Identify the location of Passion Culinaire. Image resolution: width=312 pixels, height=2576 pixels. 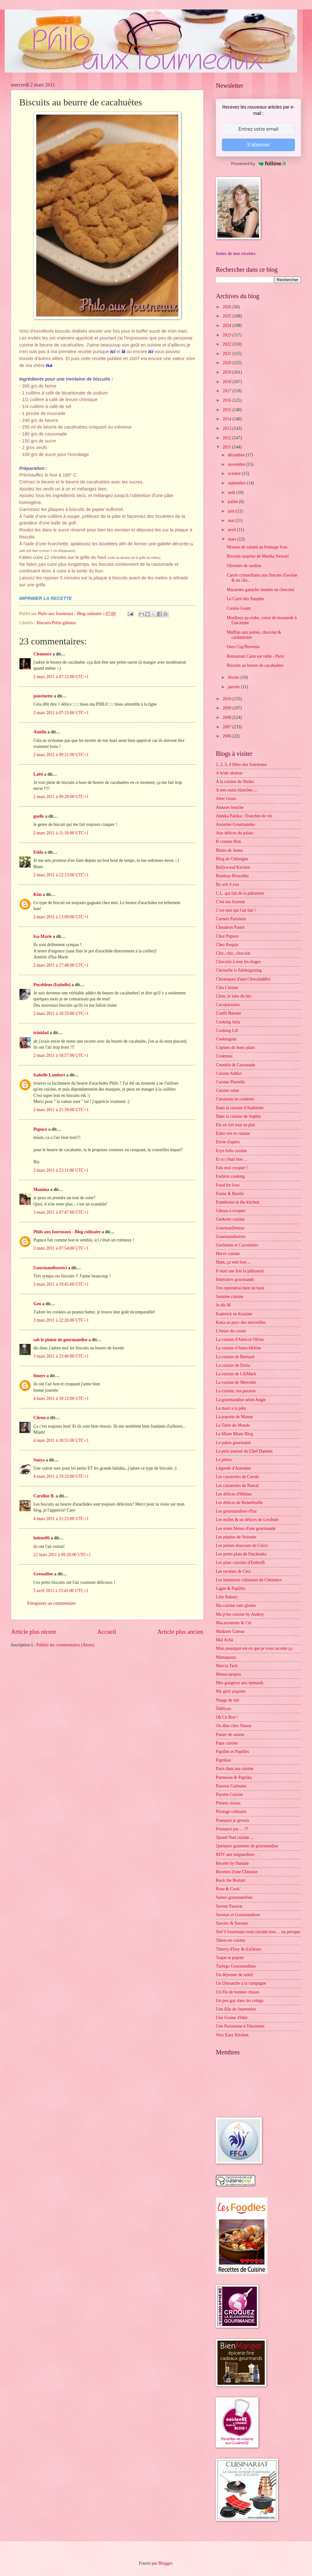
(231, 1786).